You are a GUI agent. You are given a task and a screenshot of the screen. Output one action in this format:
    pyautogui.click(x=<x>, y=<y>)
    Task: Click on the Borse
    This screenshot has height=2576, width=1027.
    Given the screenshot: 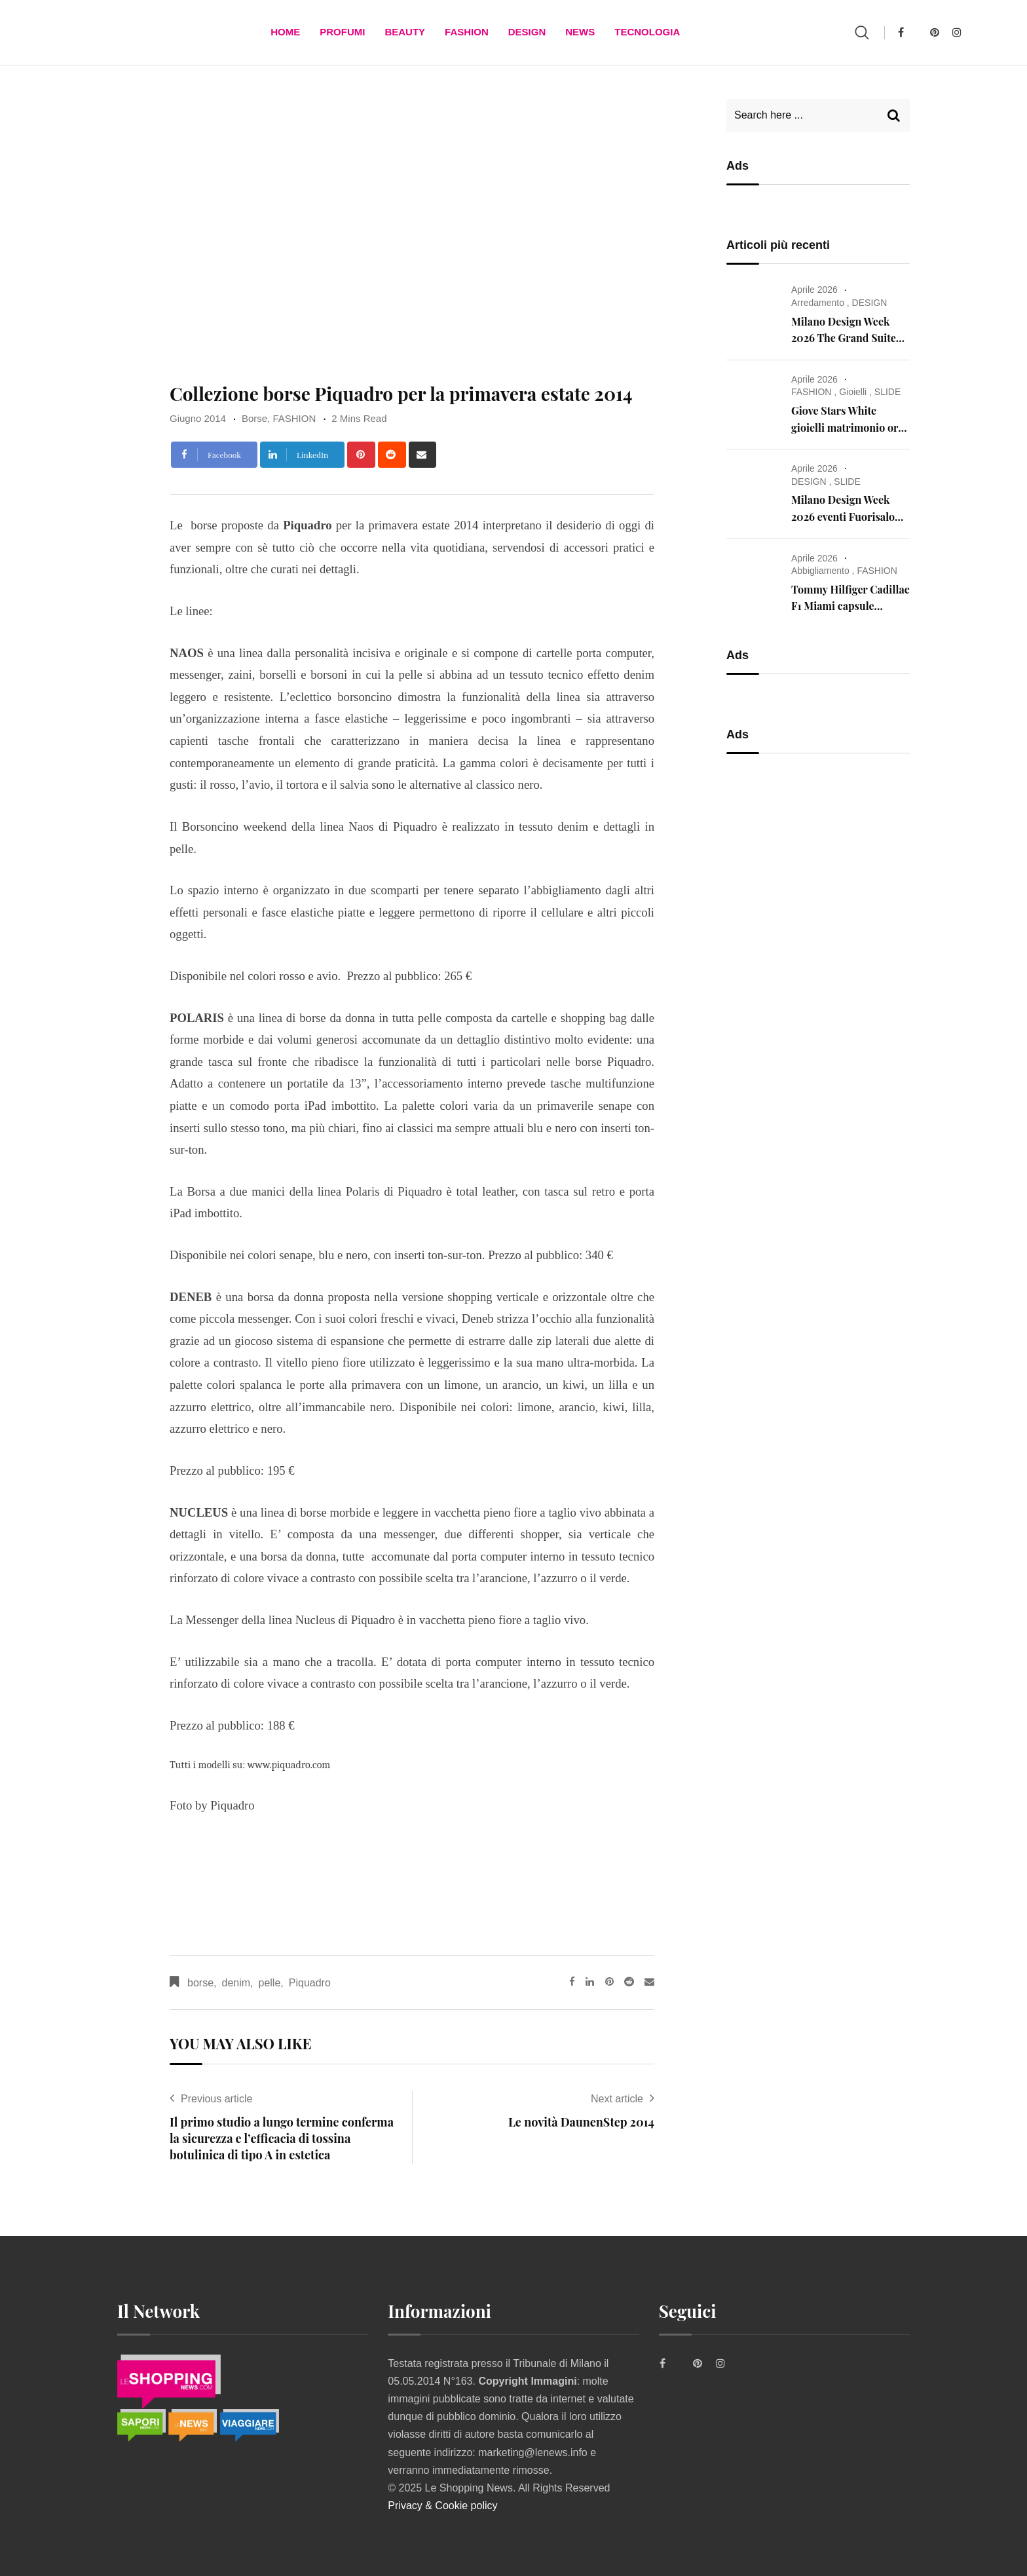 What is the action you would take?
    pyautogui.click(x=254, y=418)
    